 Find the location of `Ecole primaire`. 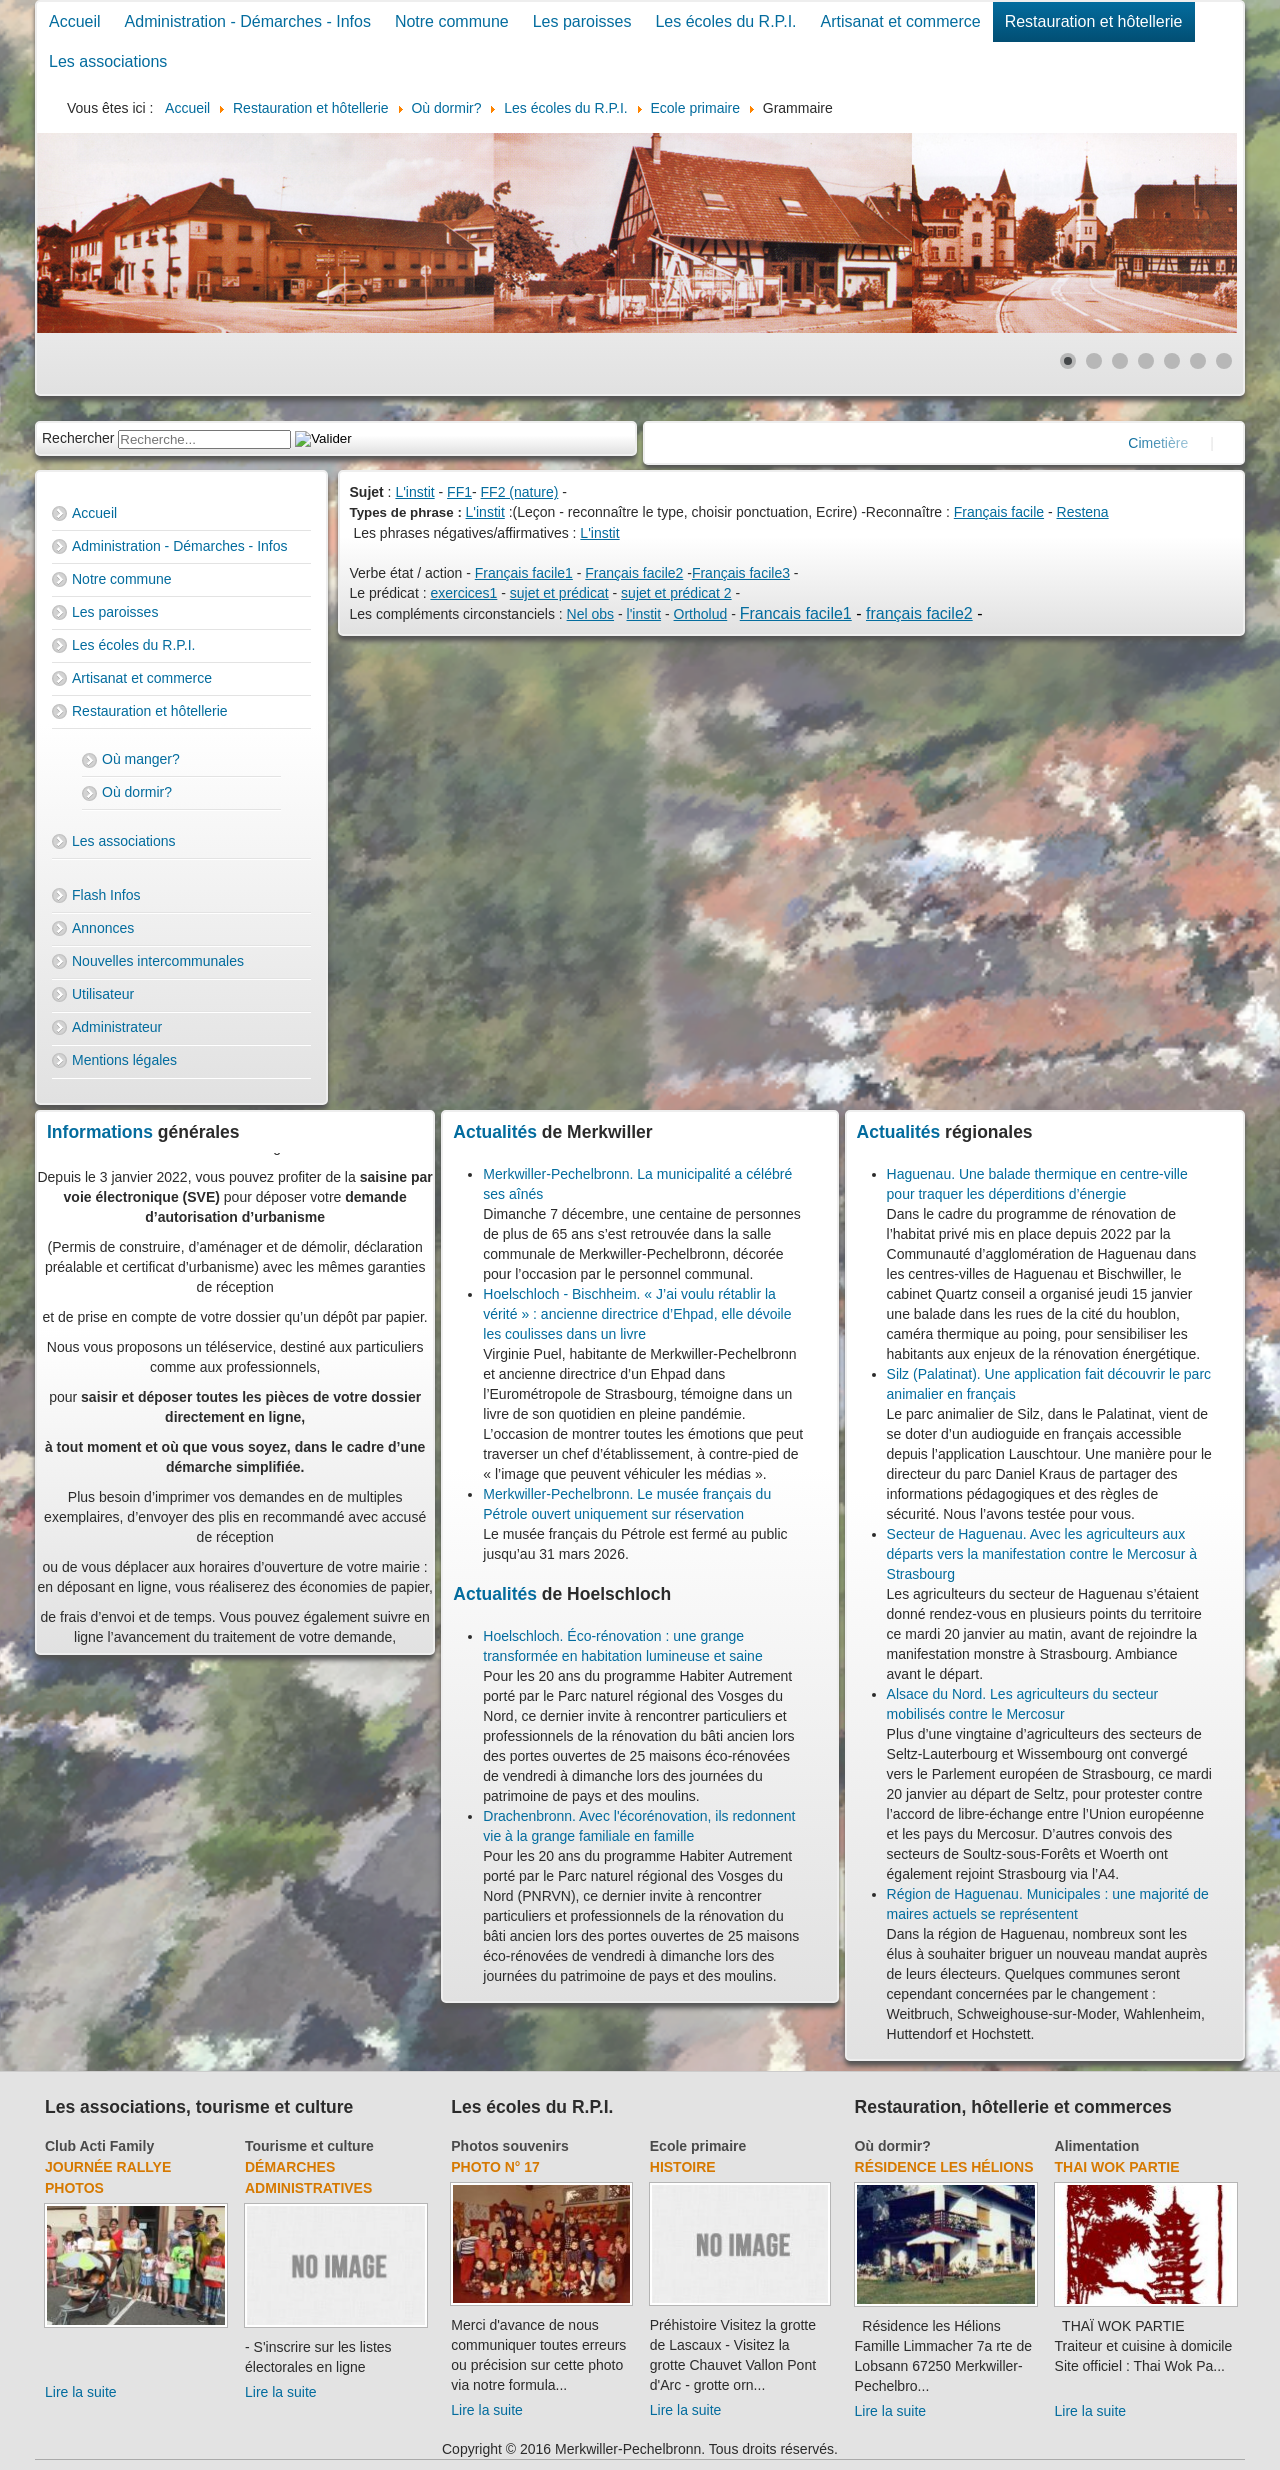

Ecole primaire is located at coordinates (698, 2146).